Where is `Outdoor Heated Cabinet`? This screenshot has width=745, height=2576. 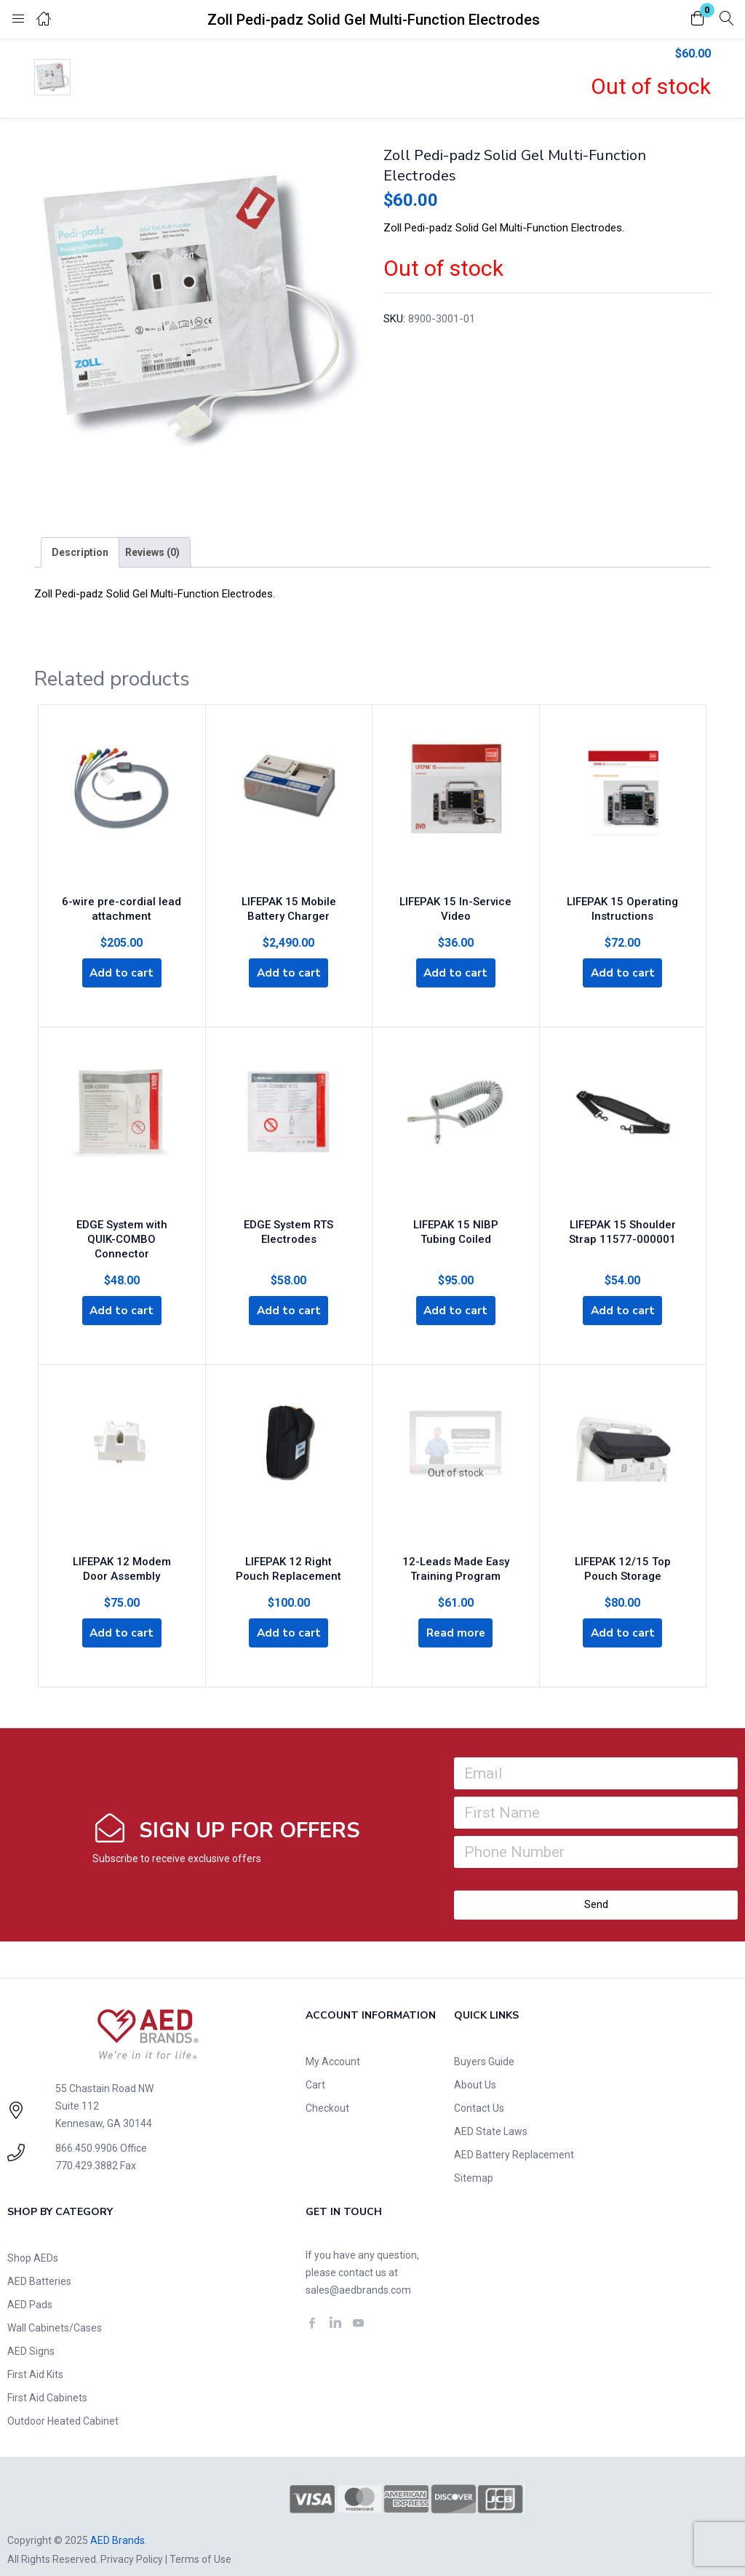
Outdoor Heated Cabinet is located at coordinates (63, 2403).